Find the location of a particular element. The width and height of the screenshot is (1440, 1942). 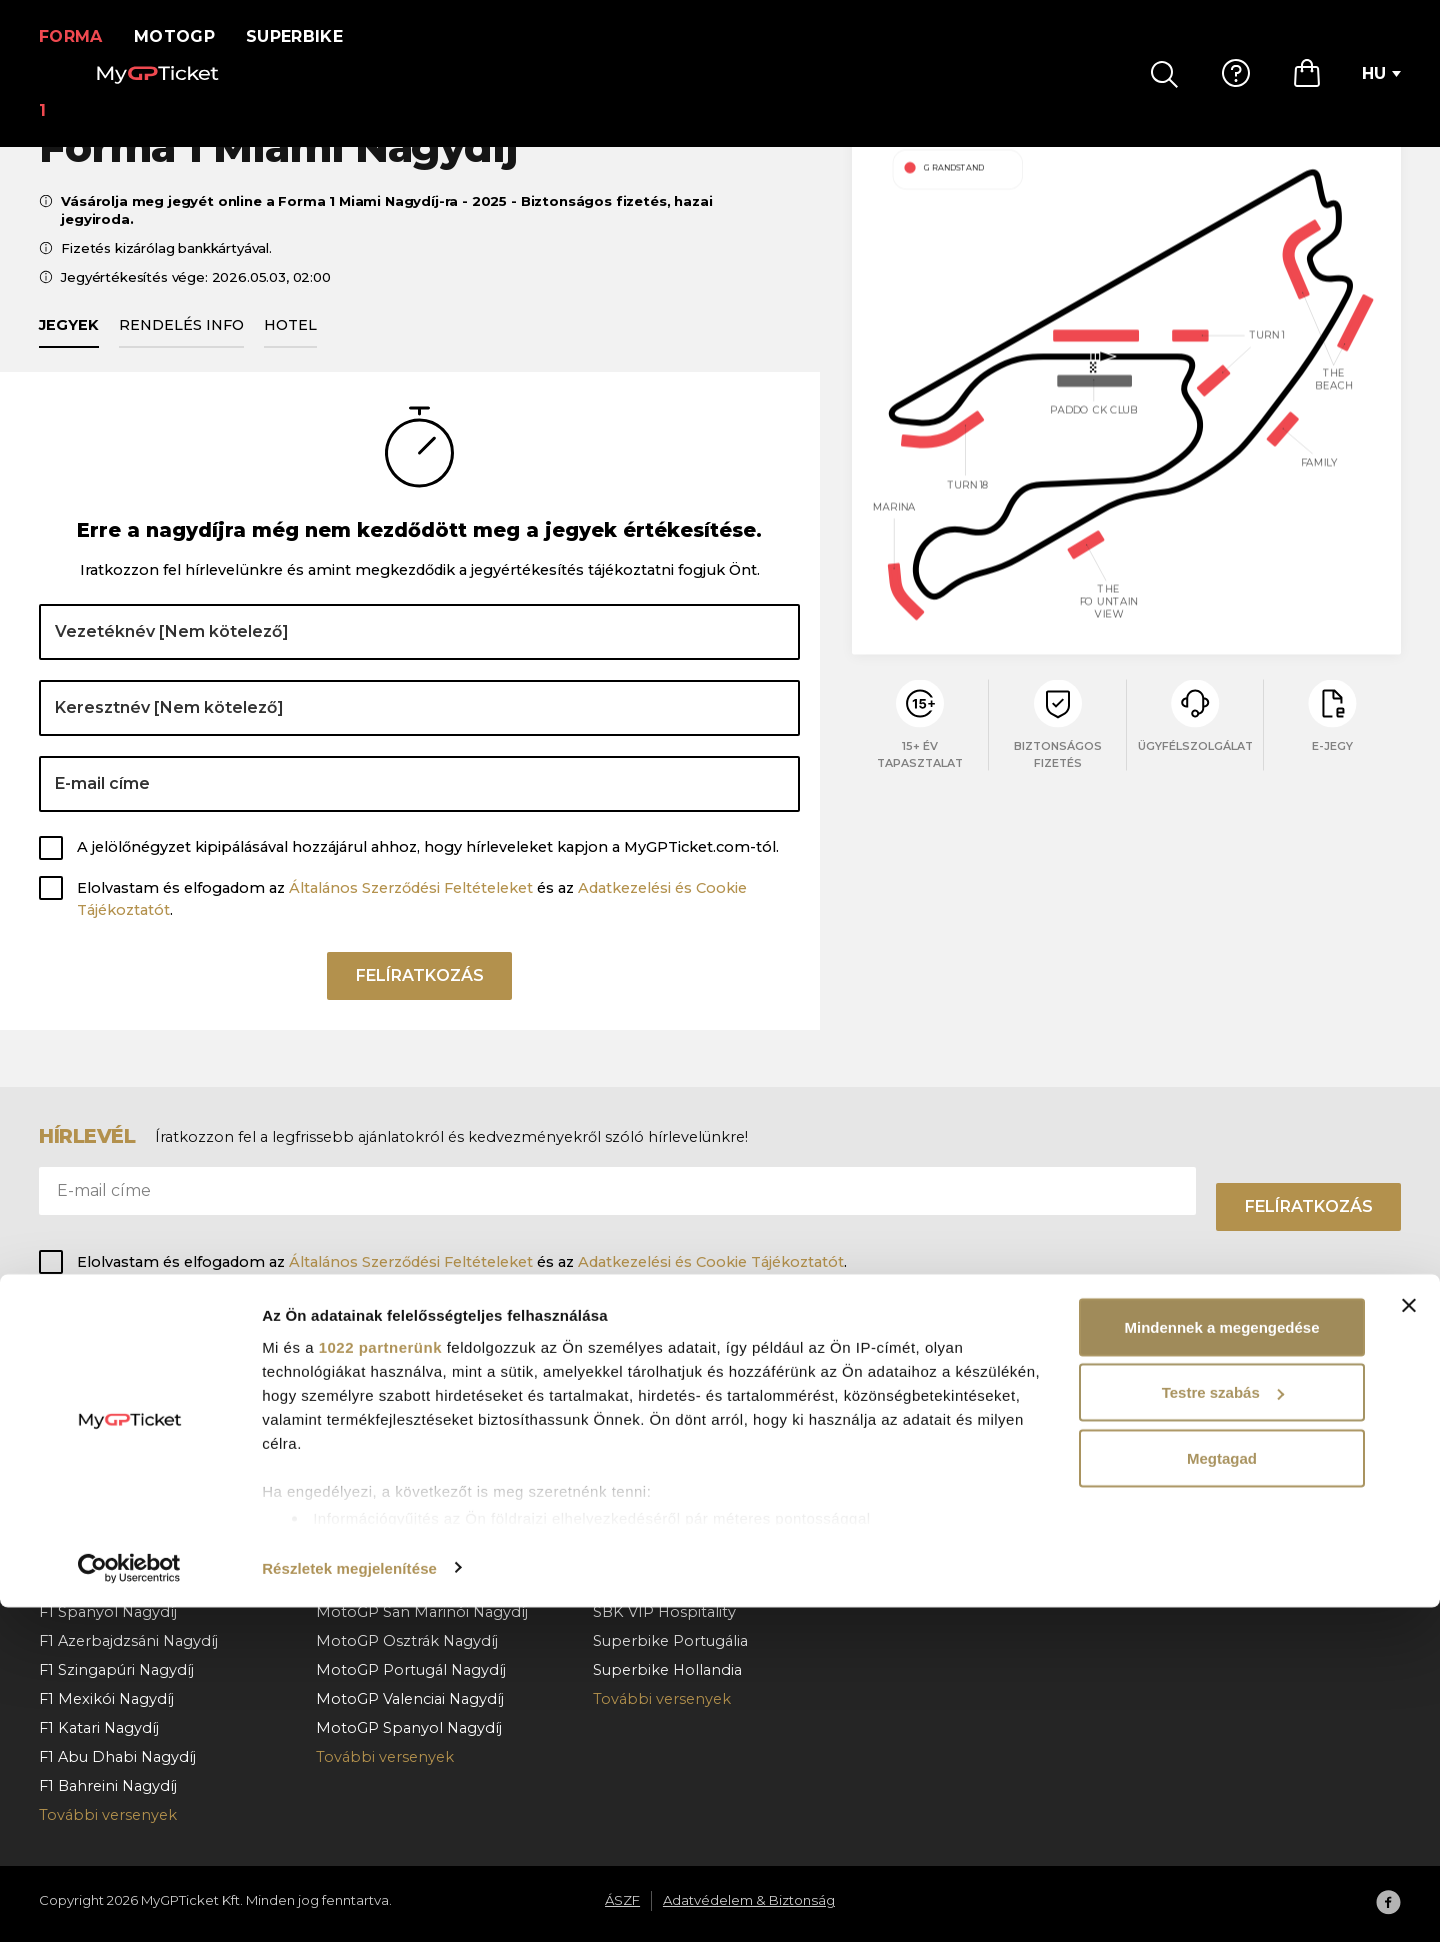

Felíratkozás is located at coordinates (420, 1005).